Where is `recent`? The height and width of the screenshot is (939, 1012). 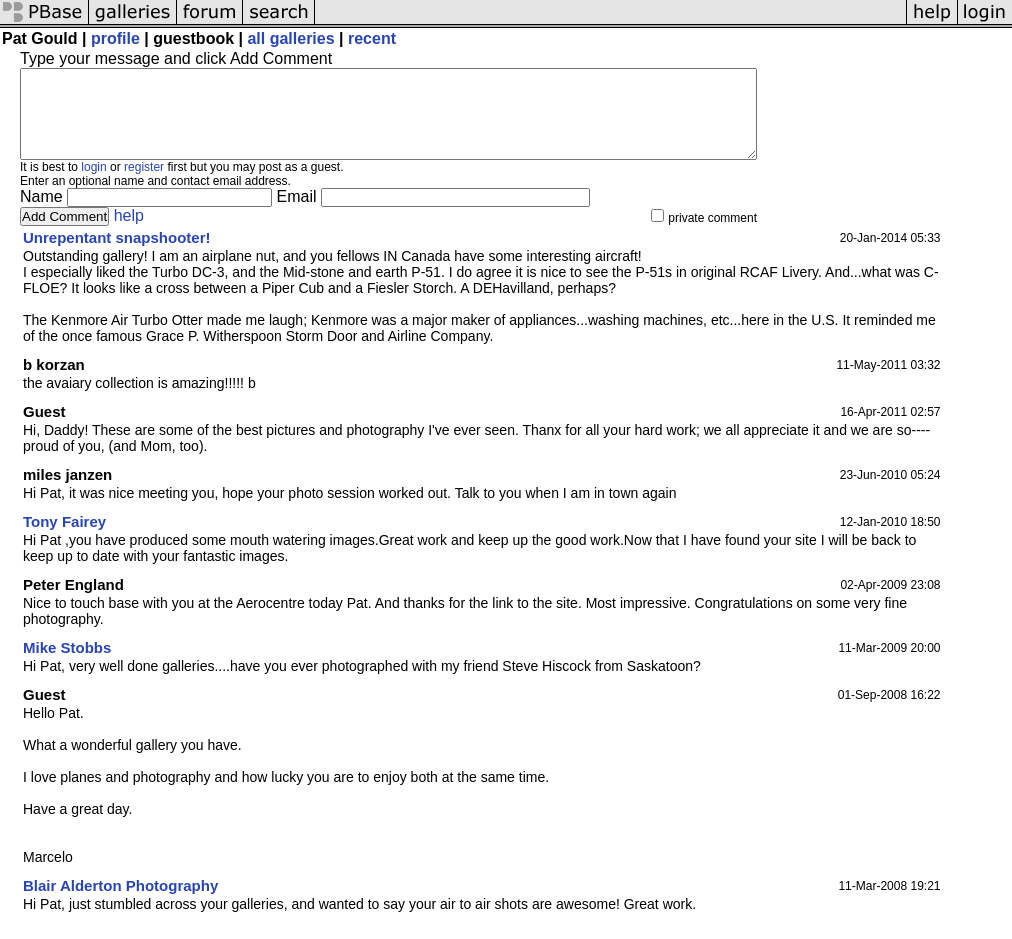 recent is located at coordinates (372, 38).